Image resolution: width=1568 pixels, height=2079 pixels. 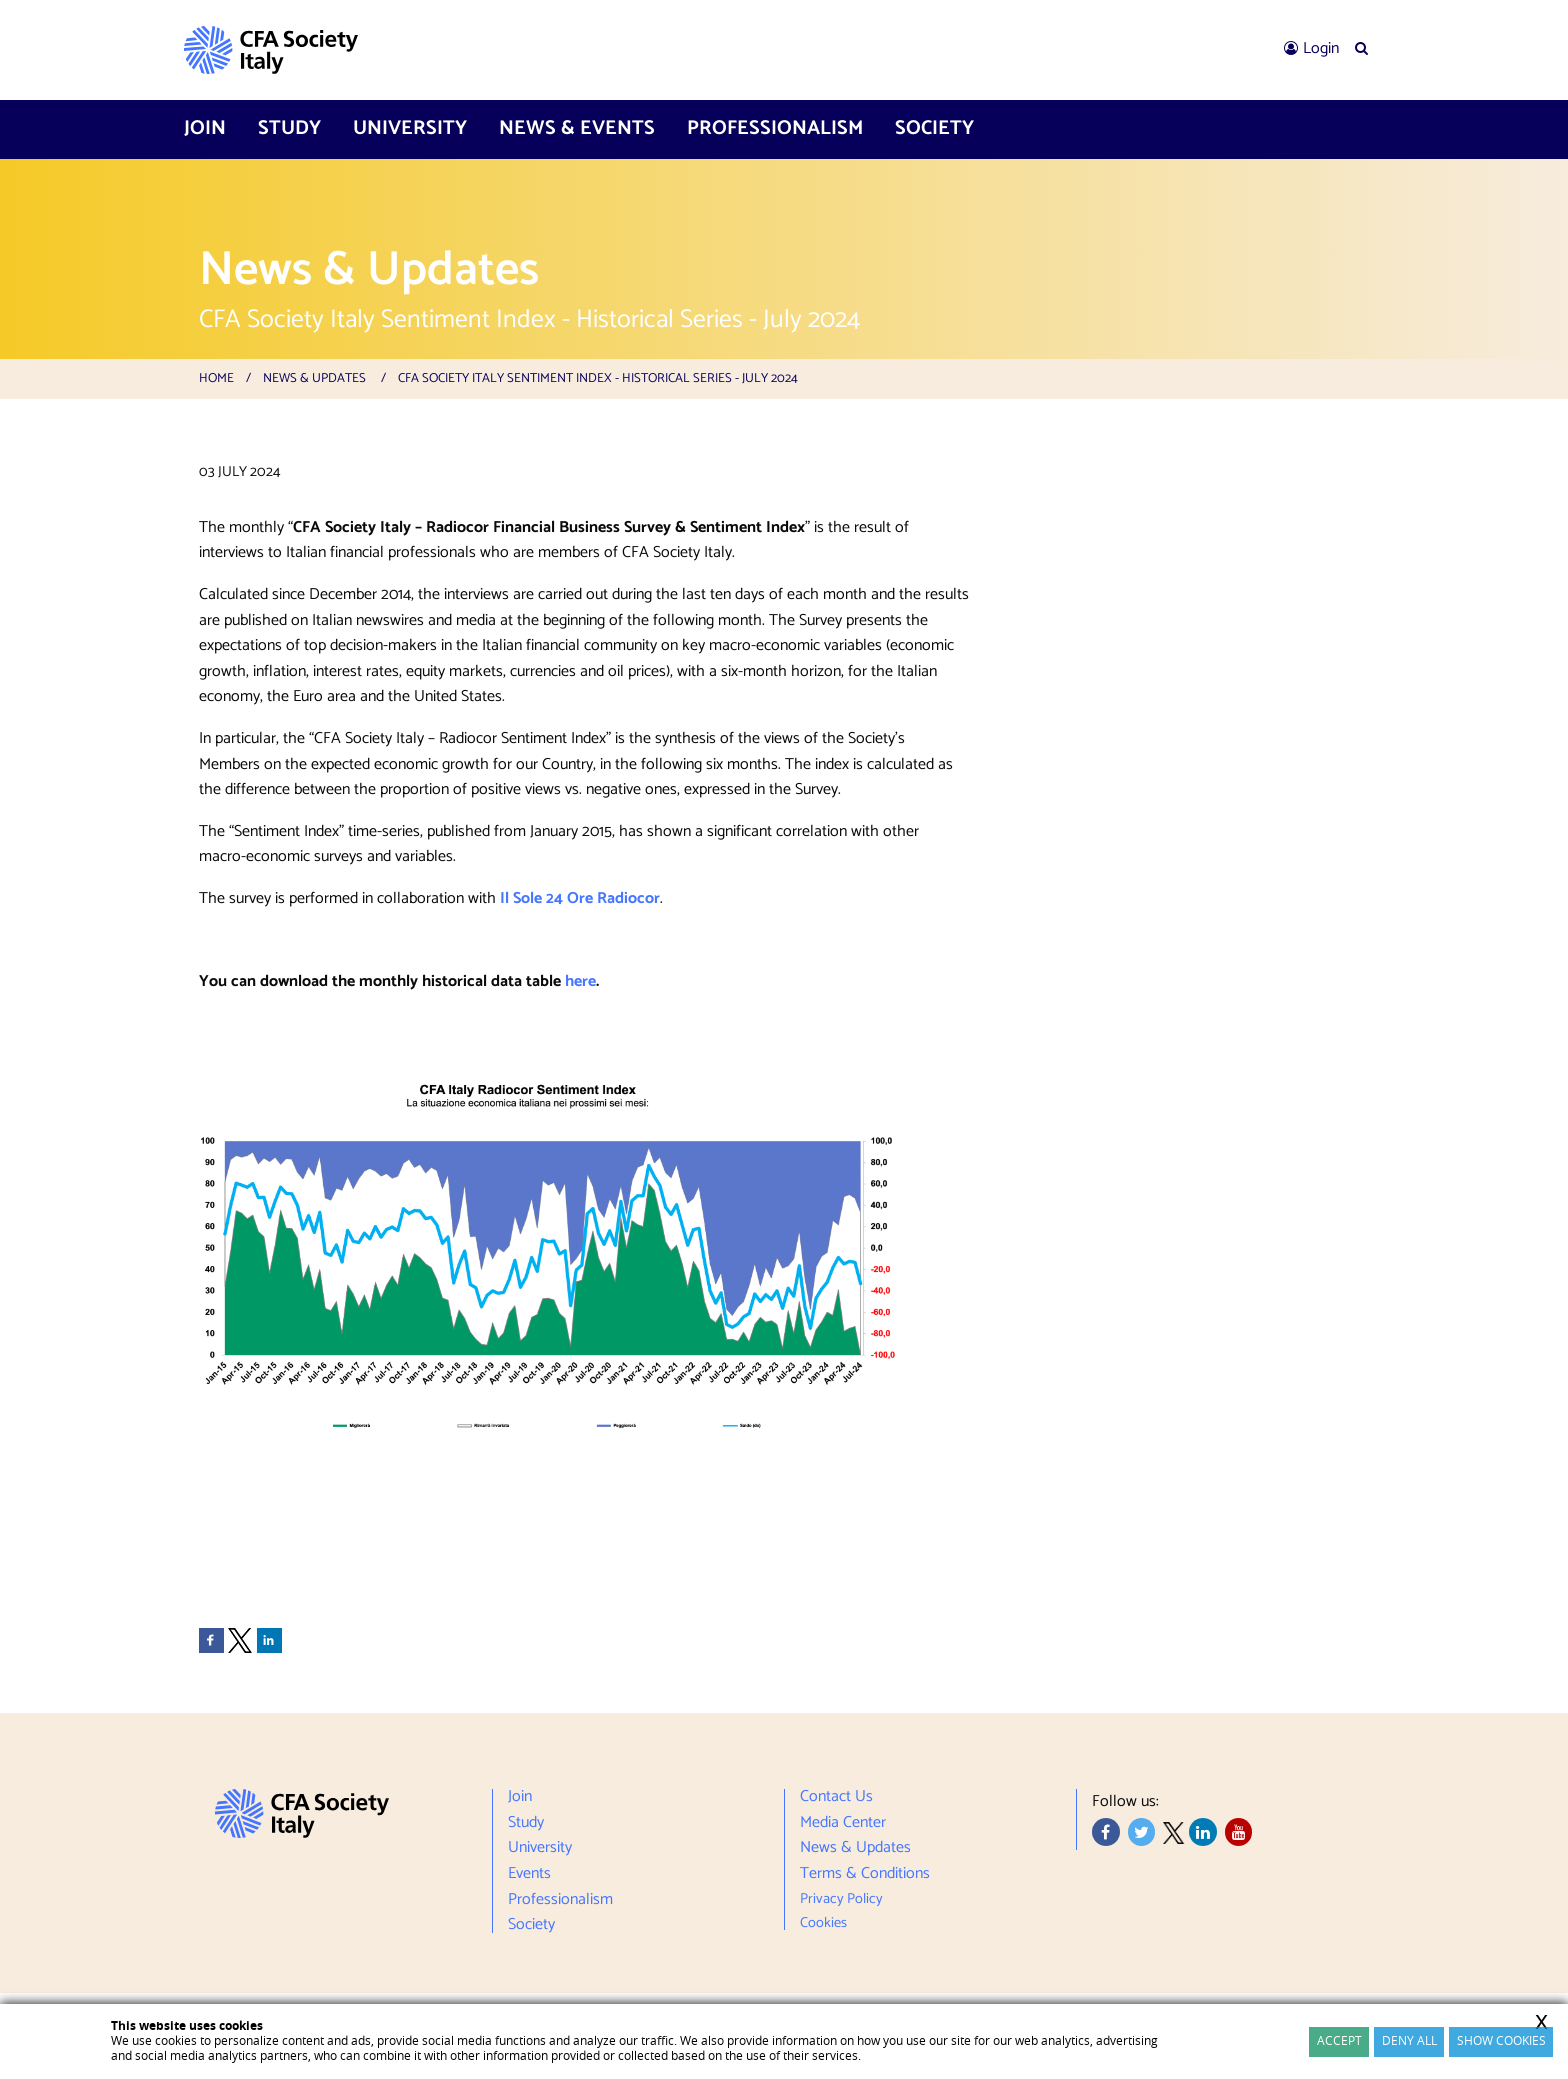 I want to click on Society, so click(x=934, y=128).